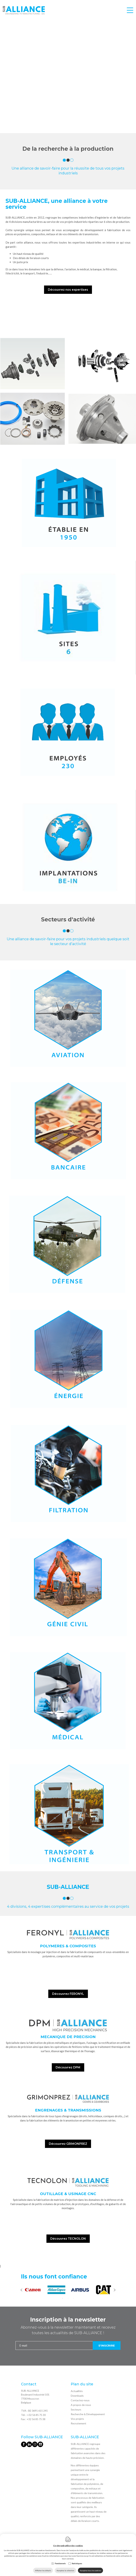 The width and height of the screenshot is (136, 2576). What do you see at coordinates (73, 2298) in the screenshot?
I see `3 [tab]` at bounding box center [73, 2298].